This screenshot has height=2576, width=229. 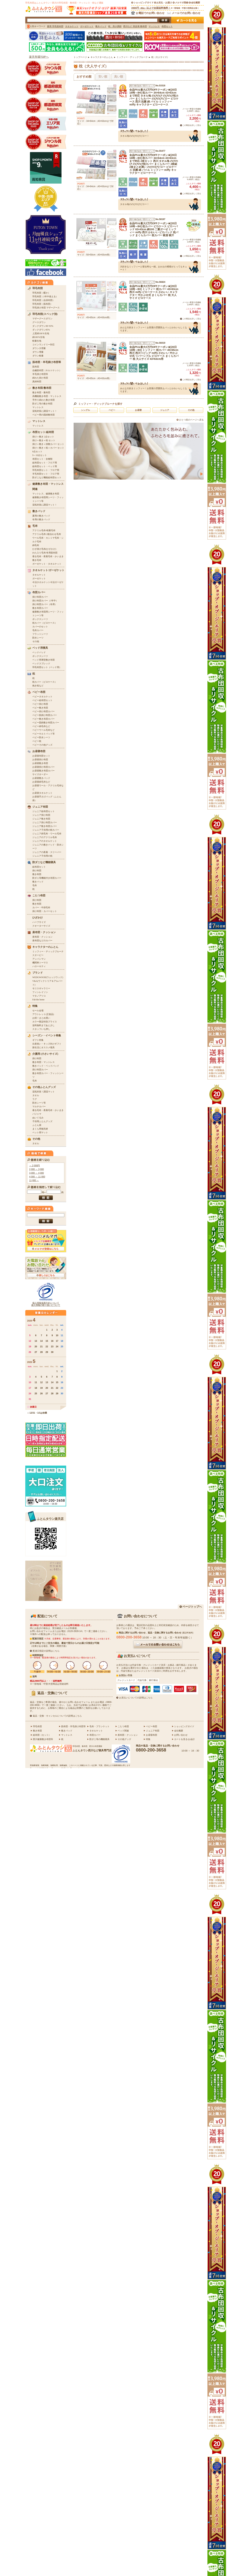 I want to click on シングル, so click(x=85, y=410).